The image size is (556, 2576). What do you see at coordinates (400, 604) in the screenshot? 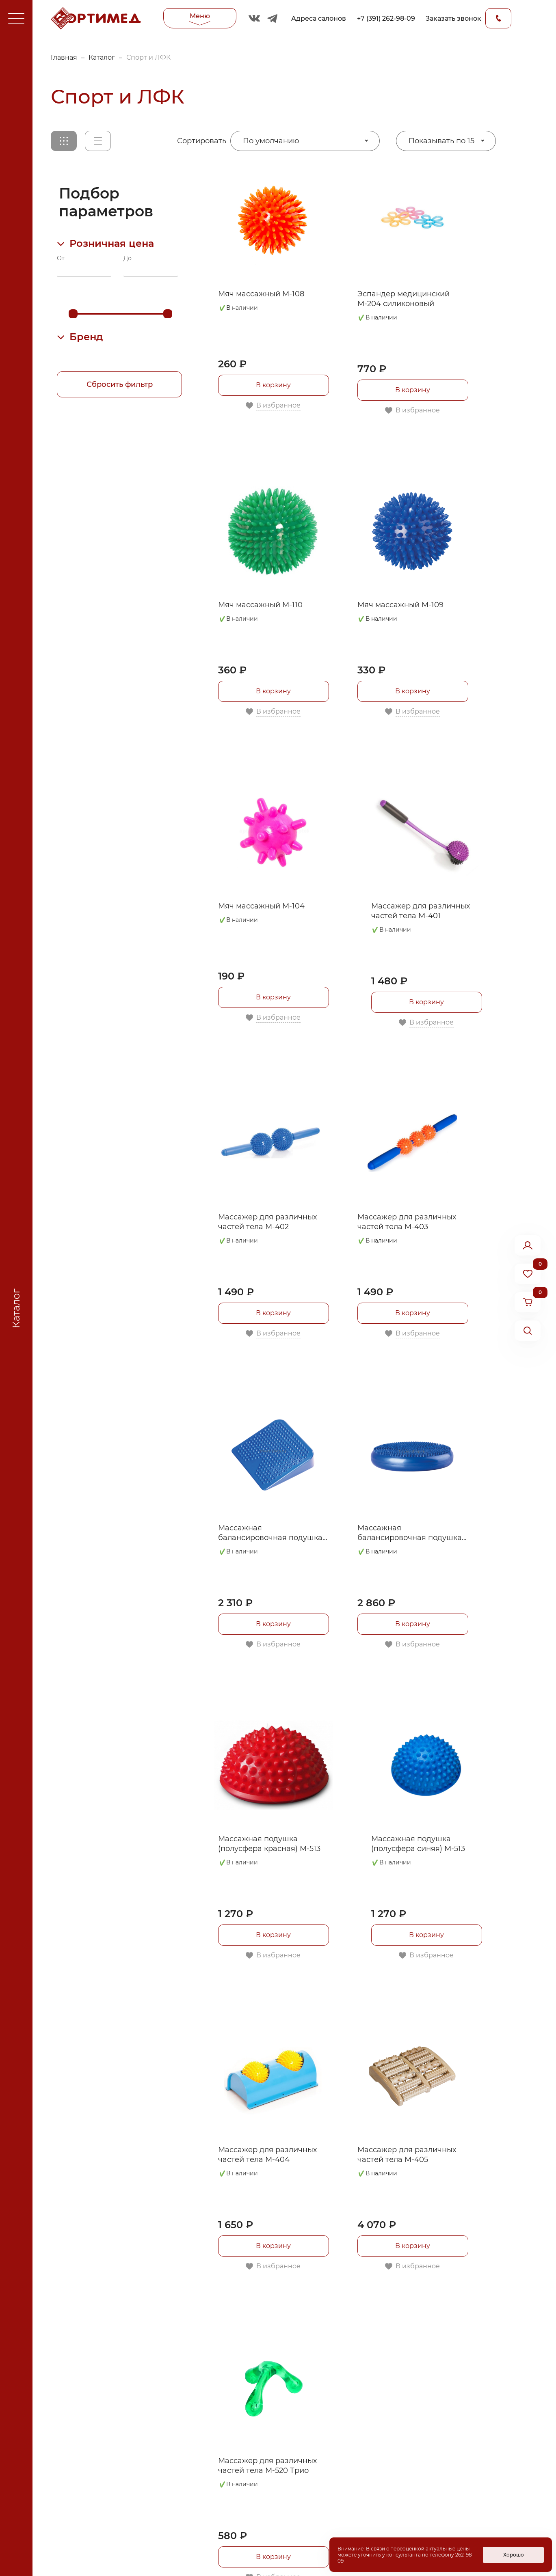
I see `Мяч массажный М-109` at bounding box center [400, 604].